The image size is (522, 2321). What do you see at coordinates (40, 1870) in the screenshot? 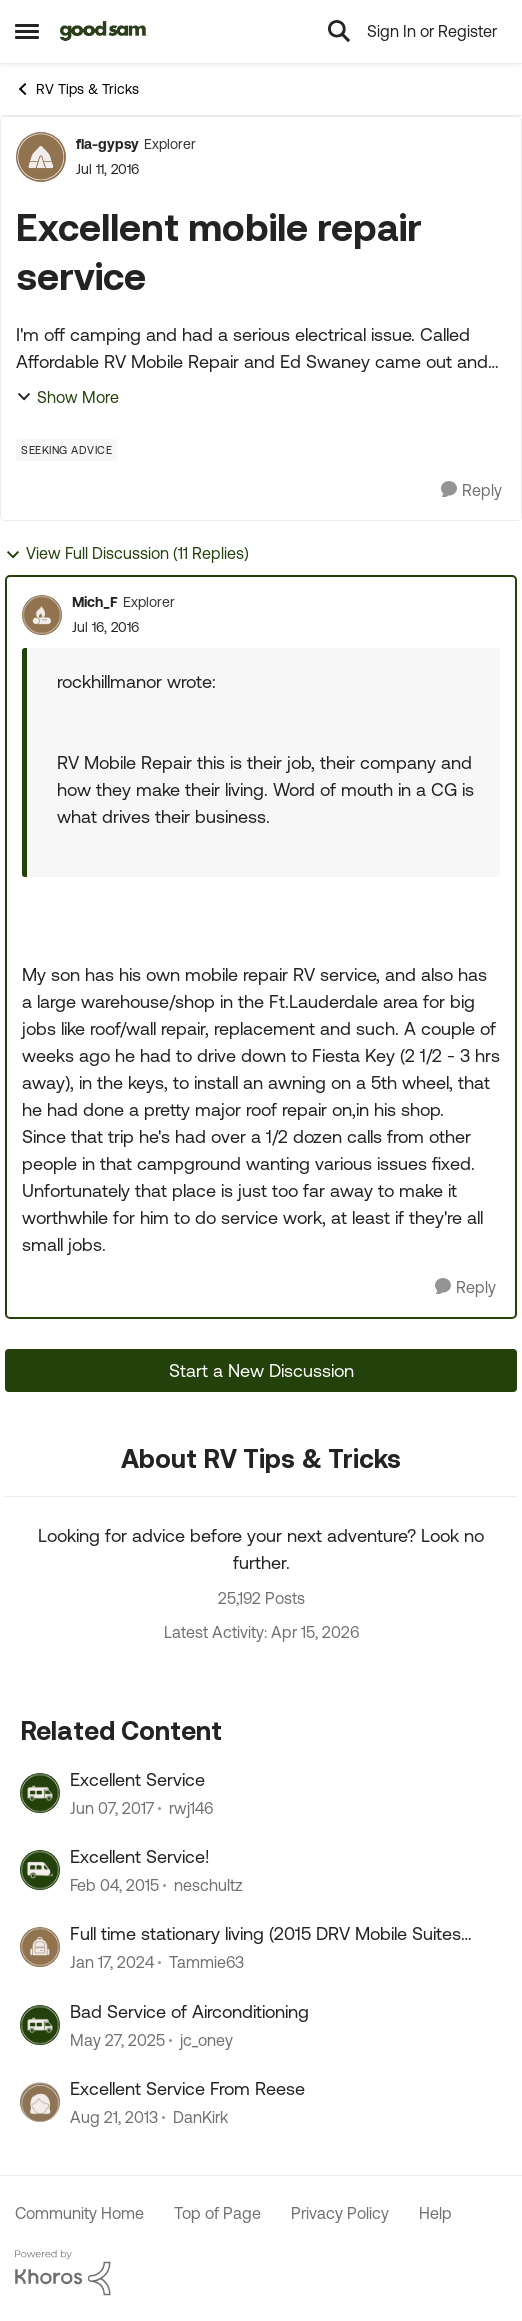
I see `[View Profile: neschultz, Rank: Explorer]` at bounding box center [40, 1870].